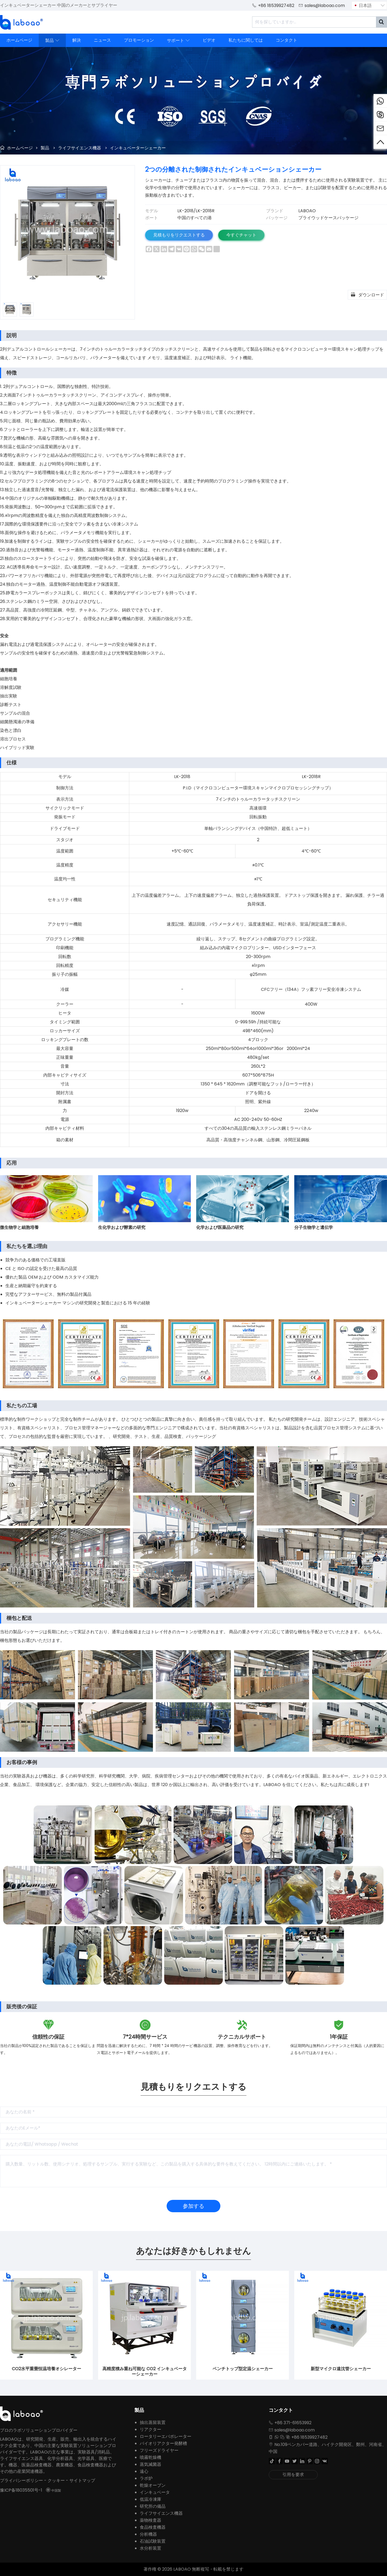 The image size is (387, 2576). I want to click on sales@laboao.com, so click(324, 5).